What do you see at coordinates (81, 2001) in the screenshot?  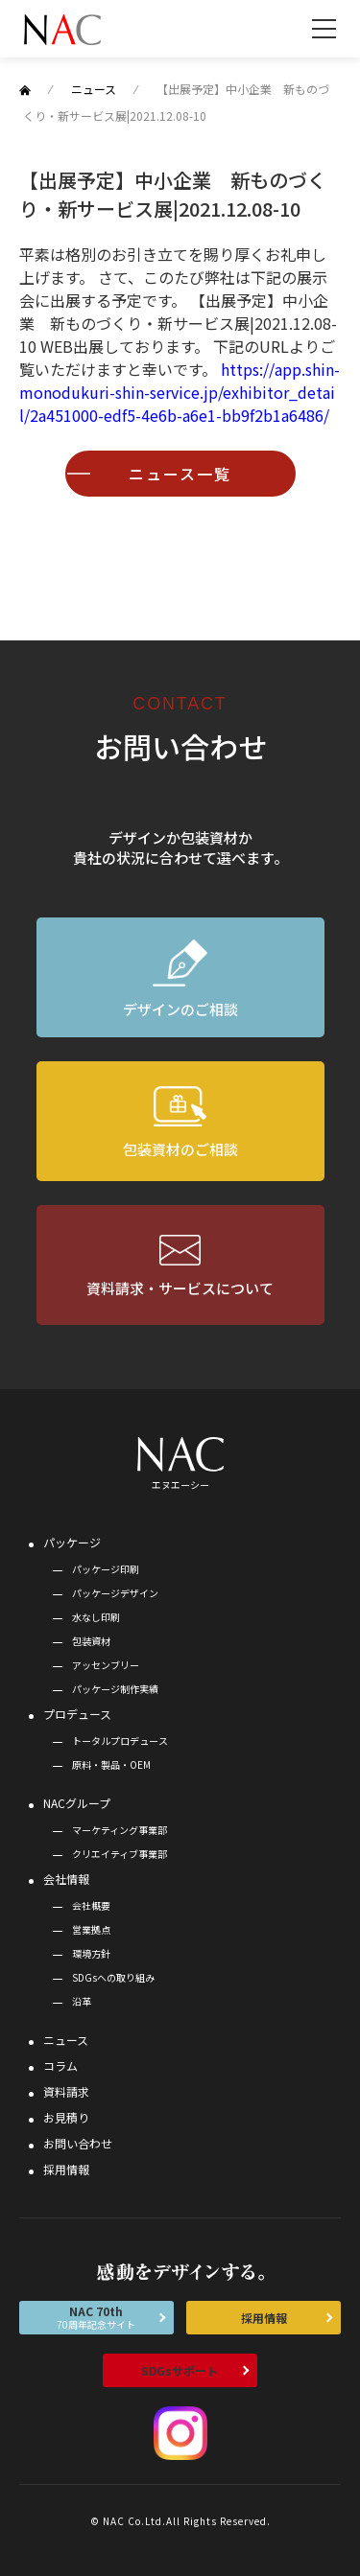 I see `沿革` at bounding box center [81, 2001].